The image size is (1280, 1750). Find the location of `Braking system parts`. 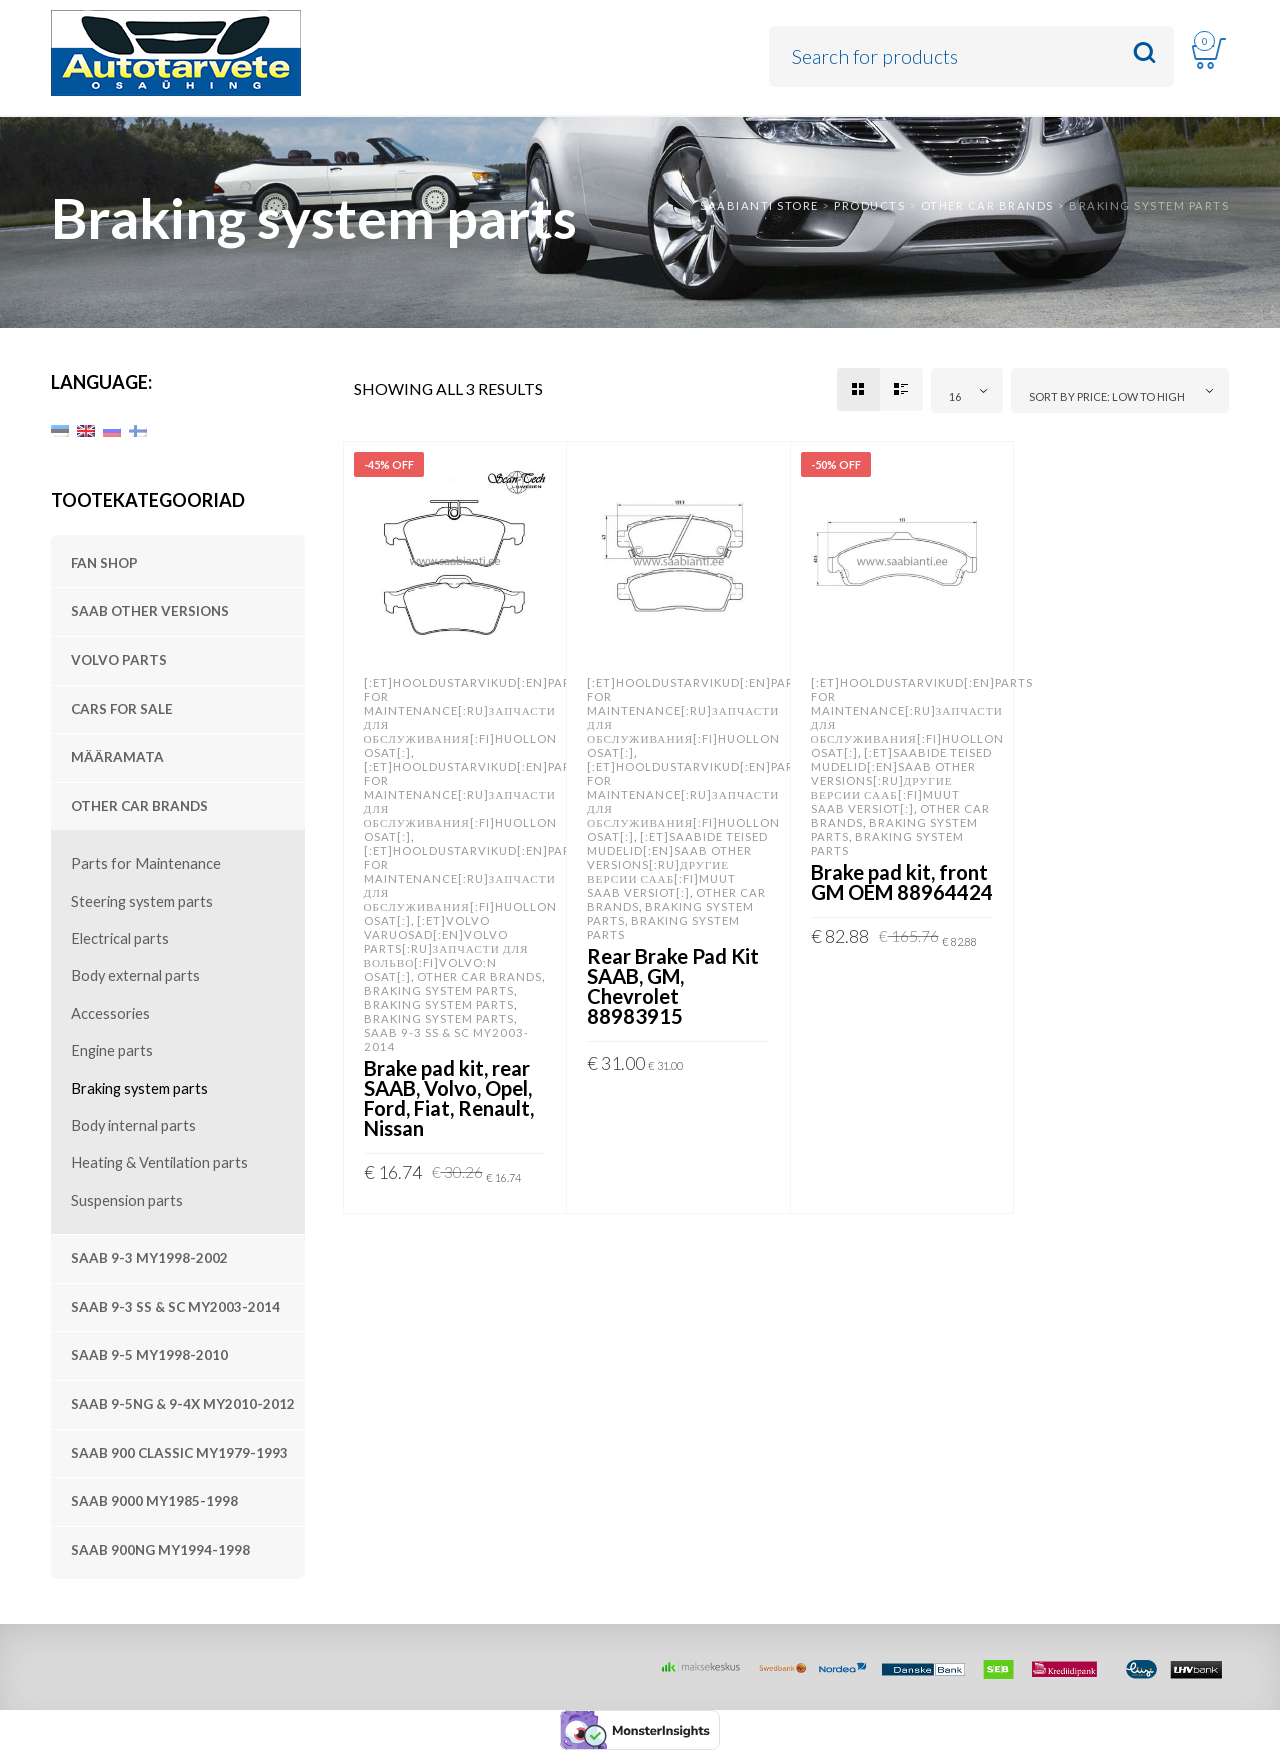

Braking system parts is located at coordinates (139, 1088).